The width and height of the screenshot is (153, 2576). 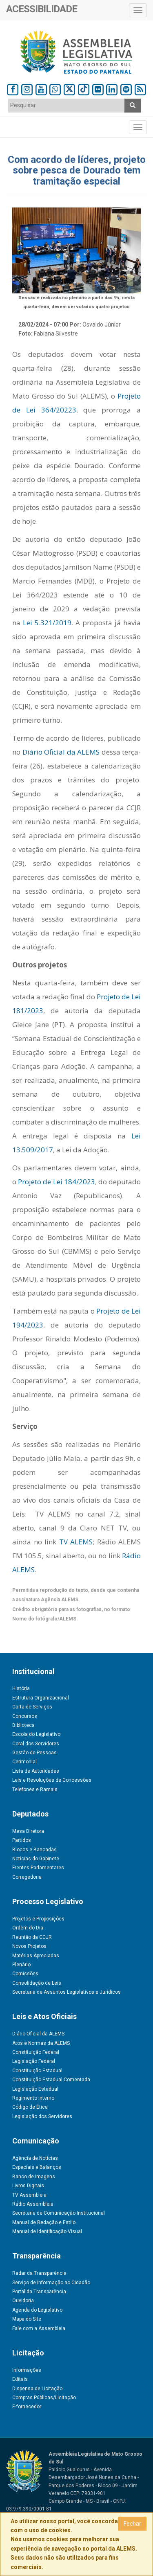 What do you see at coordinates (44, 2397) in the screenshot?
I see `Compras Públicas/Licitação` at bounding box center [44, 2397].